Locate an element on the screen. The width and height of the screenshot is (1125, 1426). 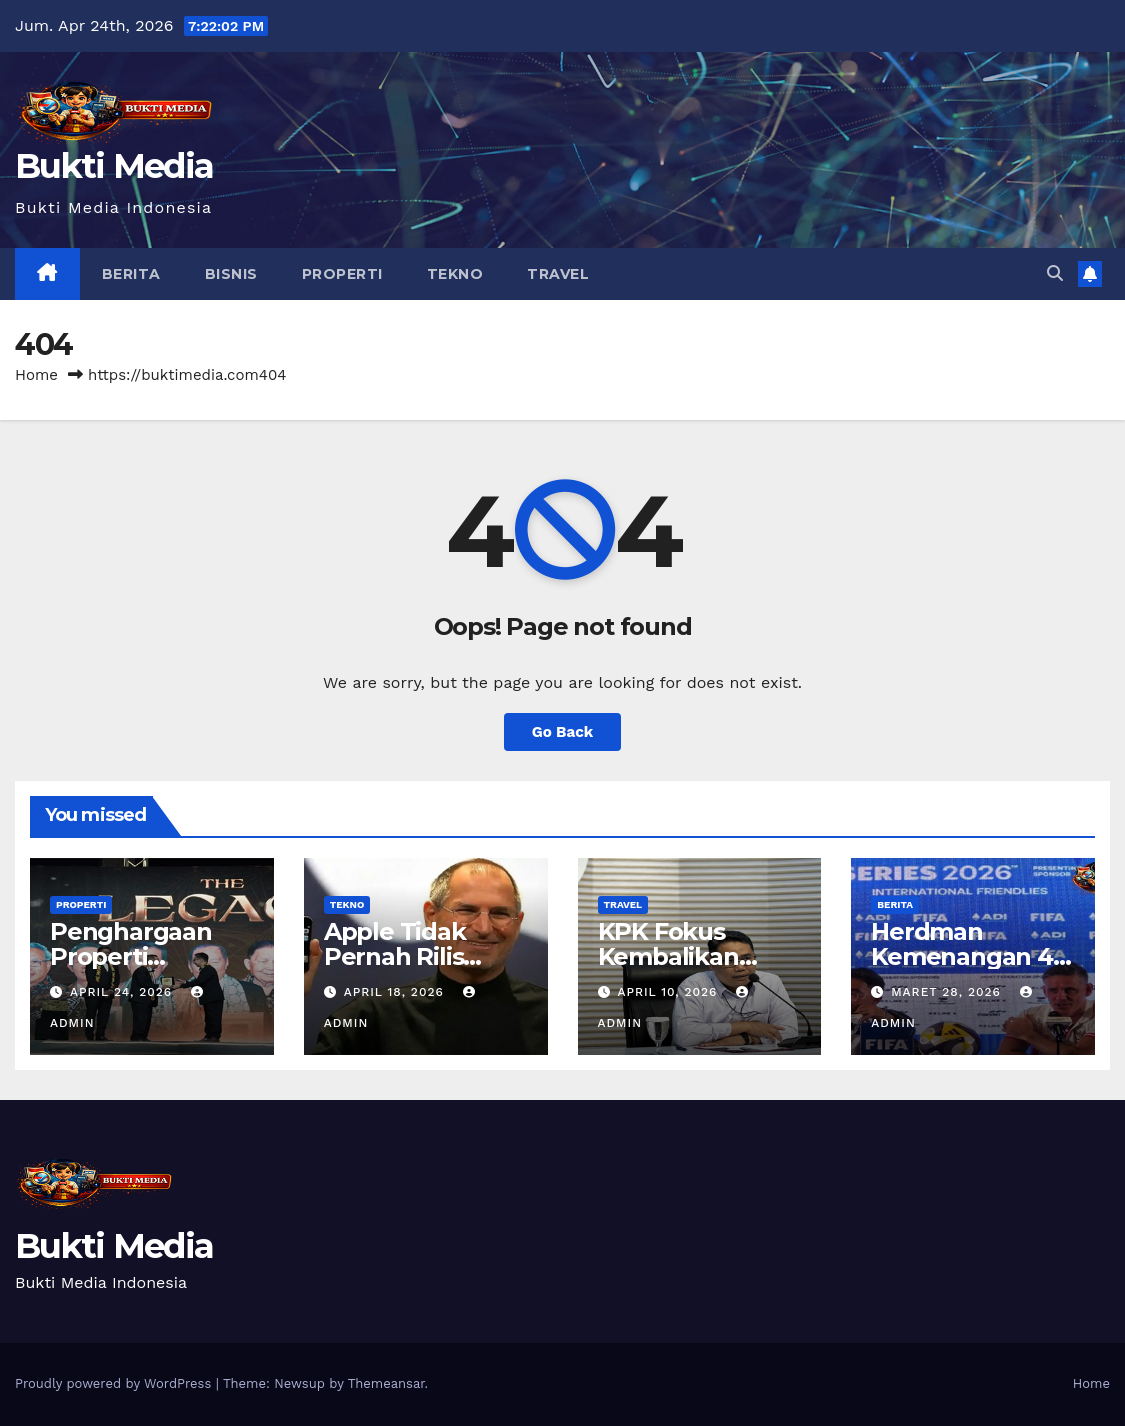
Tekno is located at coordinates (455, 274).